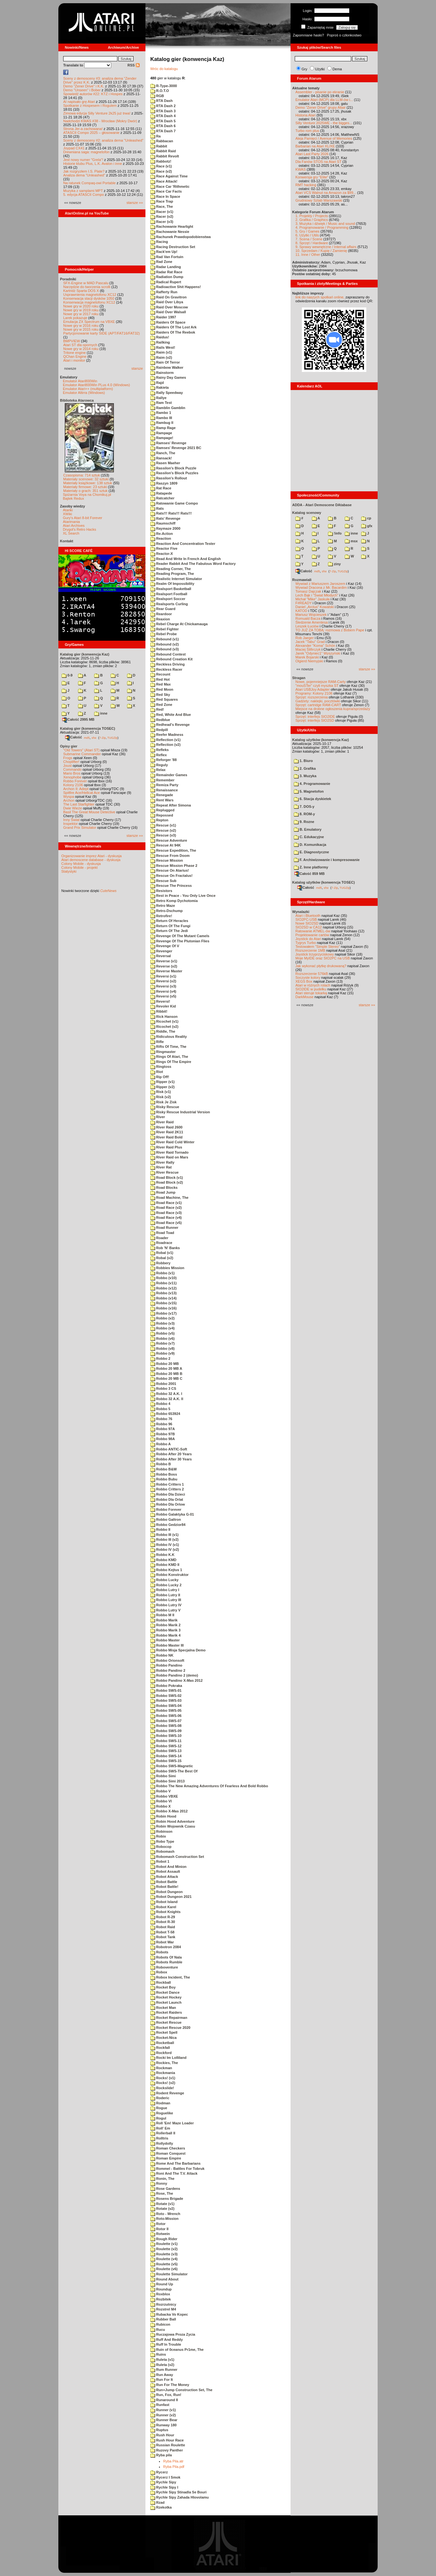  What do you see at coordinates (162, 2365) in the screenshot?
I see `Ruleta (v2)` at bounding box center [162, 2365].